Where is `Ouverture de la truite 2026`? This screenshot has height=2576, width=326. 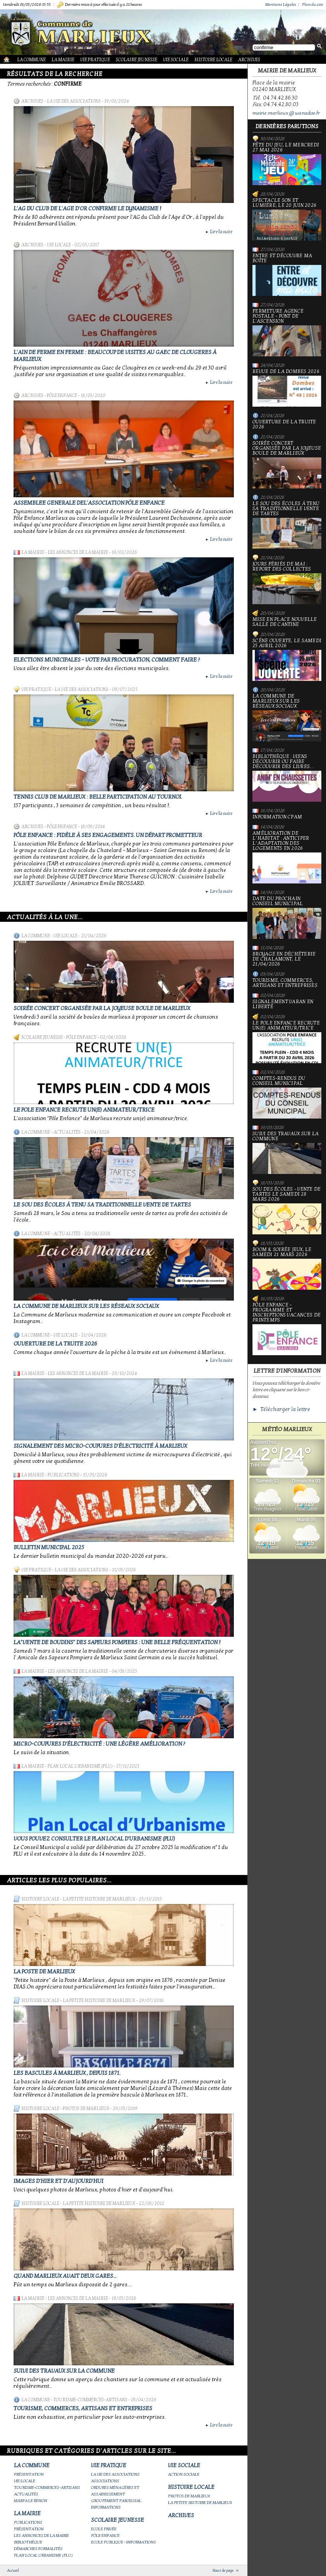 Ouverture de la truite 2026 is located at coordinates (55, 1343).